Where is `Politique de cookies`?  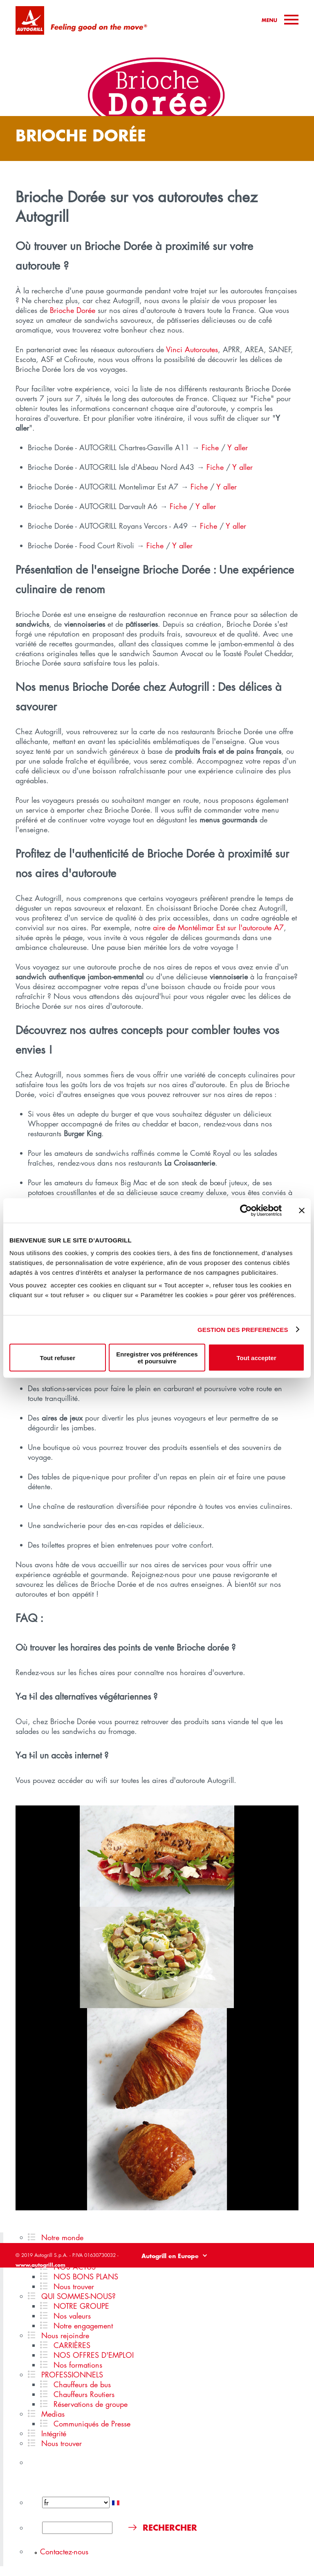 Politique de cookies is located at coordinates (277, 2272).